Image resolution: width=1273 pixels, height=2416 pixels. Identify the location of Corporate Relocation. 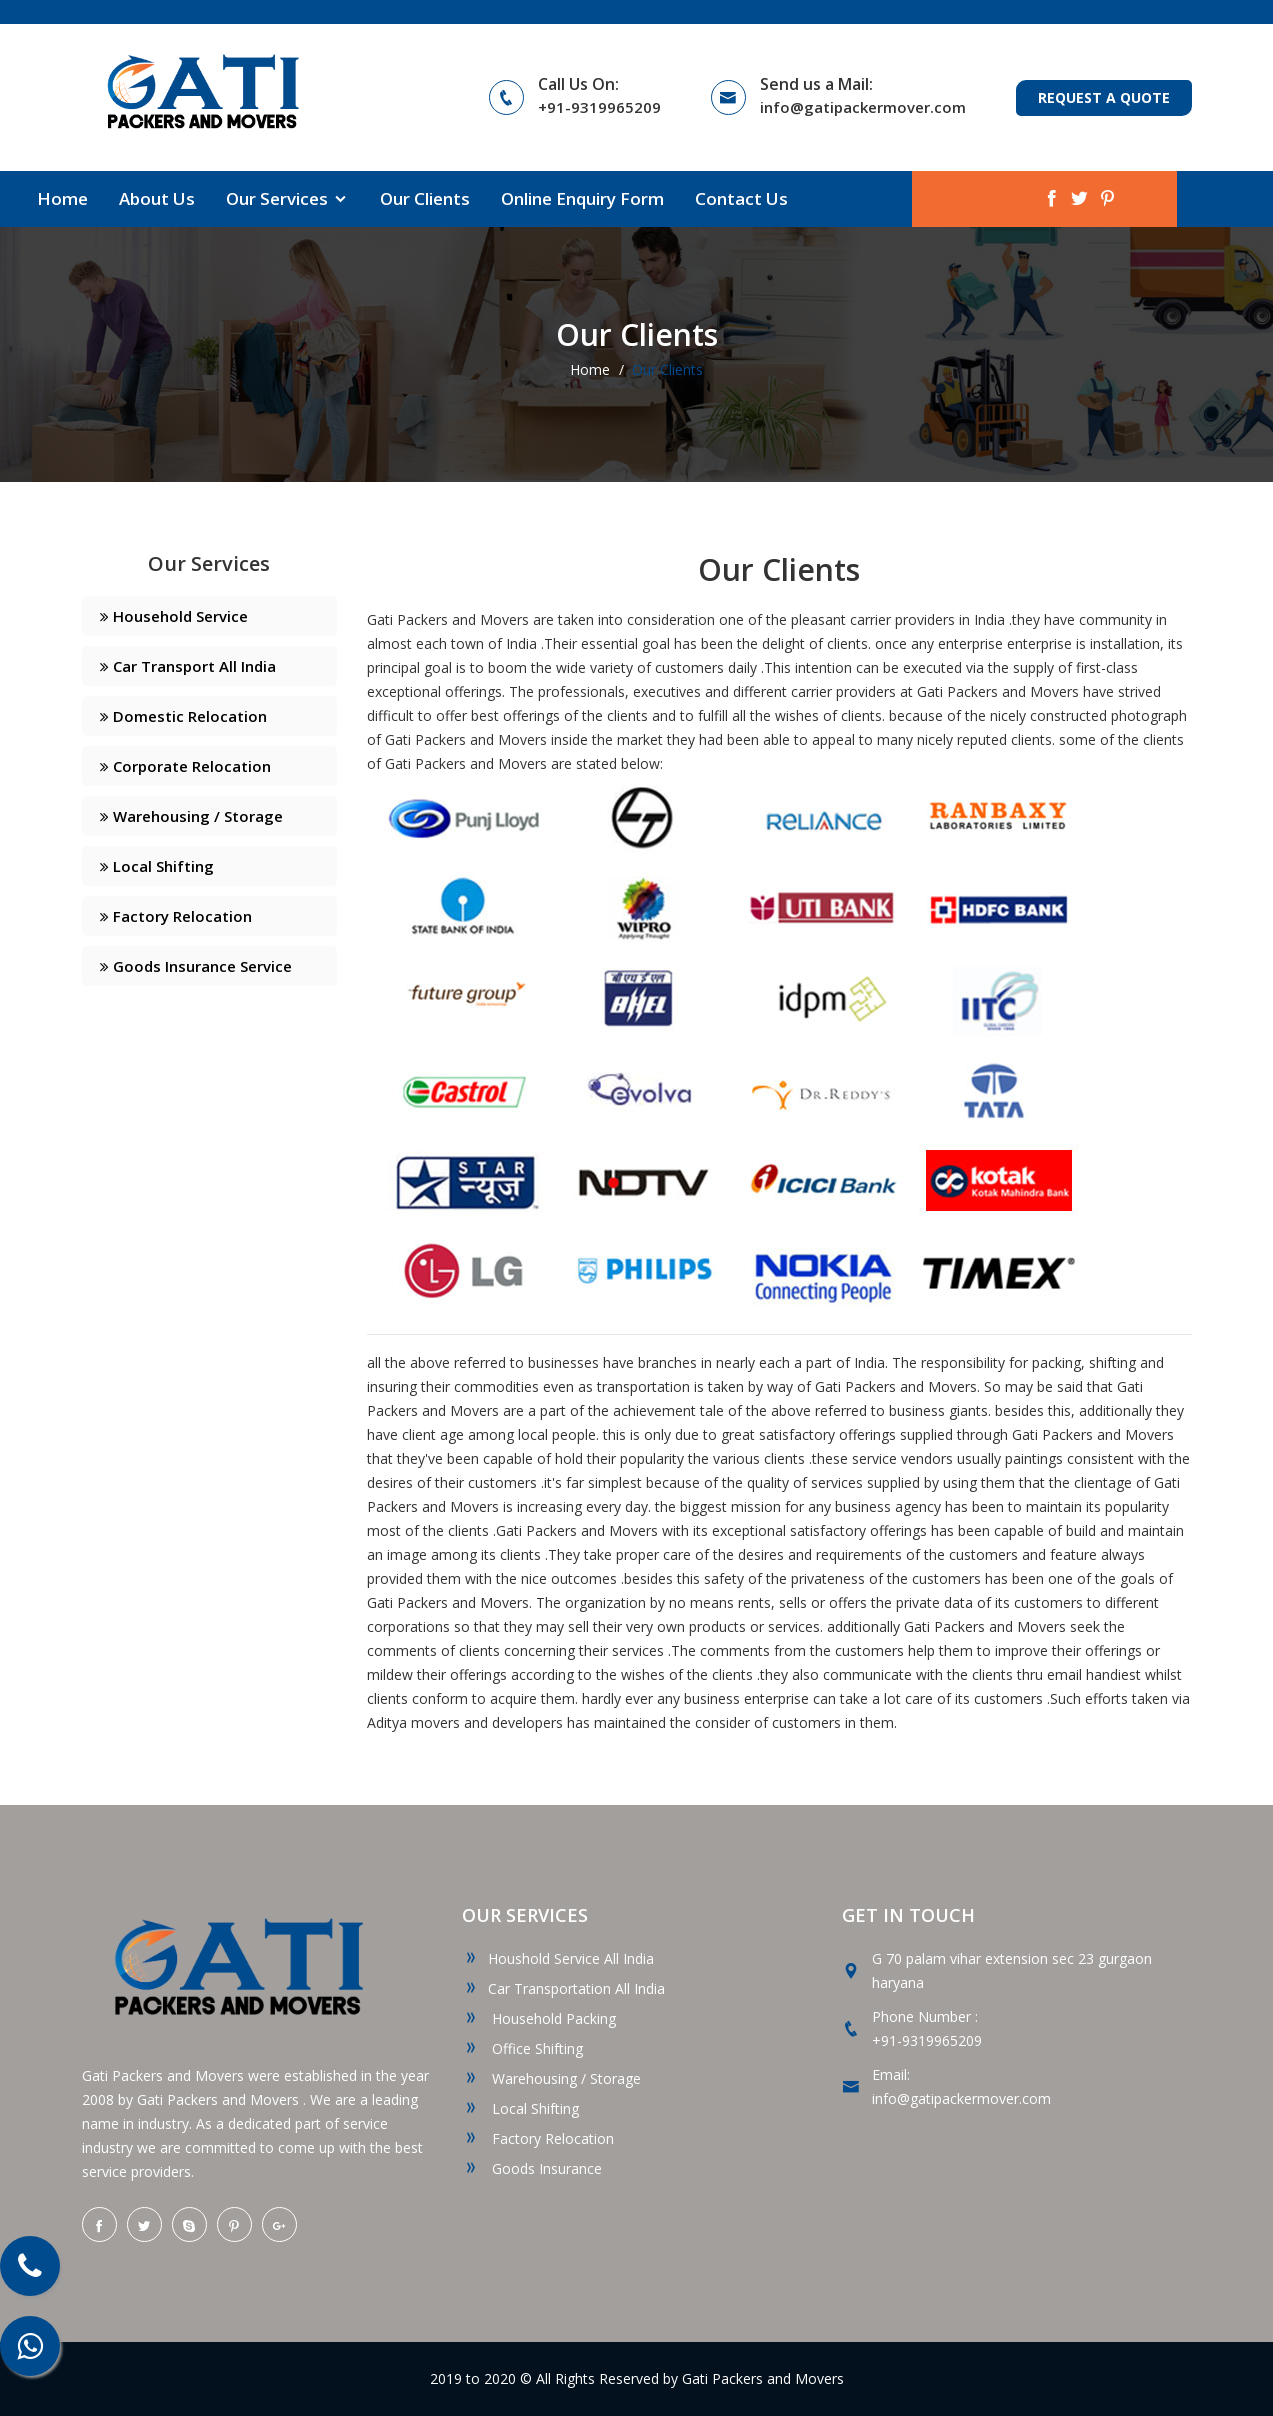
(185, 766).